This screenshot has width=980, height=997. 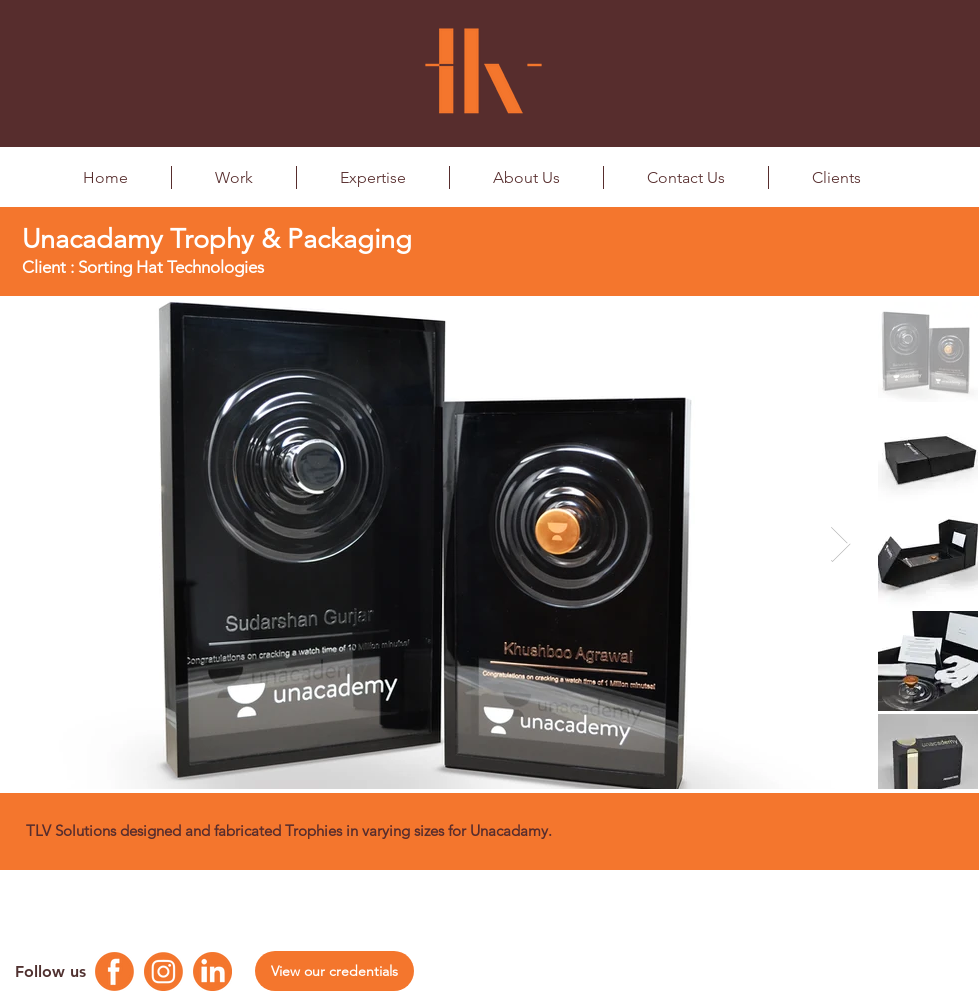 What do you see at coordinates (334, 971) in the screenshot?
I see `[View our credentials]` at bounding box center [334, 971].